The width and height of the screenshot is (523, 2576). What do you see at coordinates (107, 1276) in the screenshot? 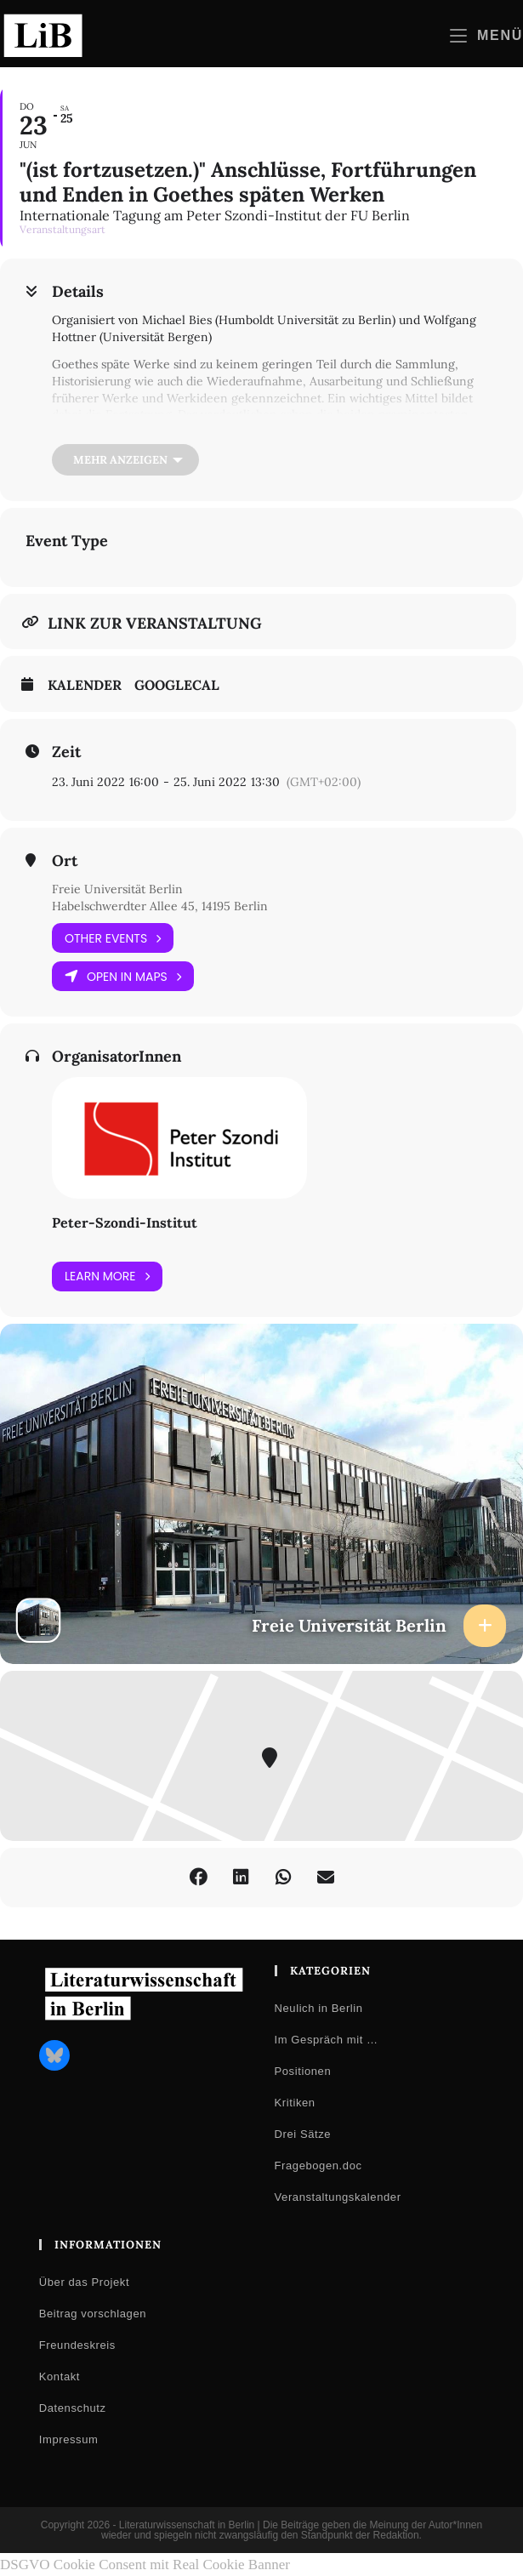
I see `Learn More` at bounding box center [107, 1276].